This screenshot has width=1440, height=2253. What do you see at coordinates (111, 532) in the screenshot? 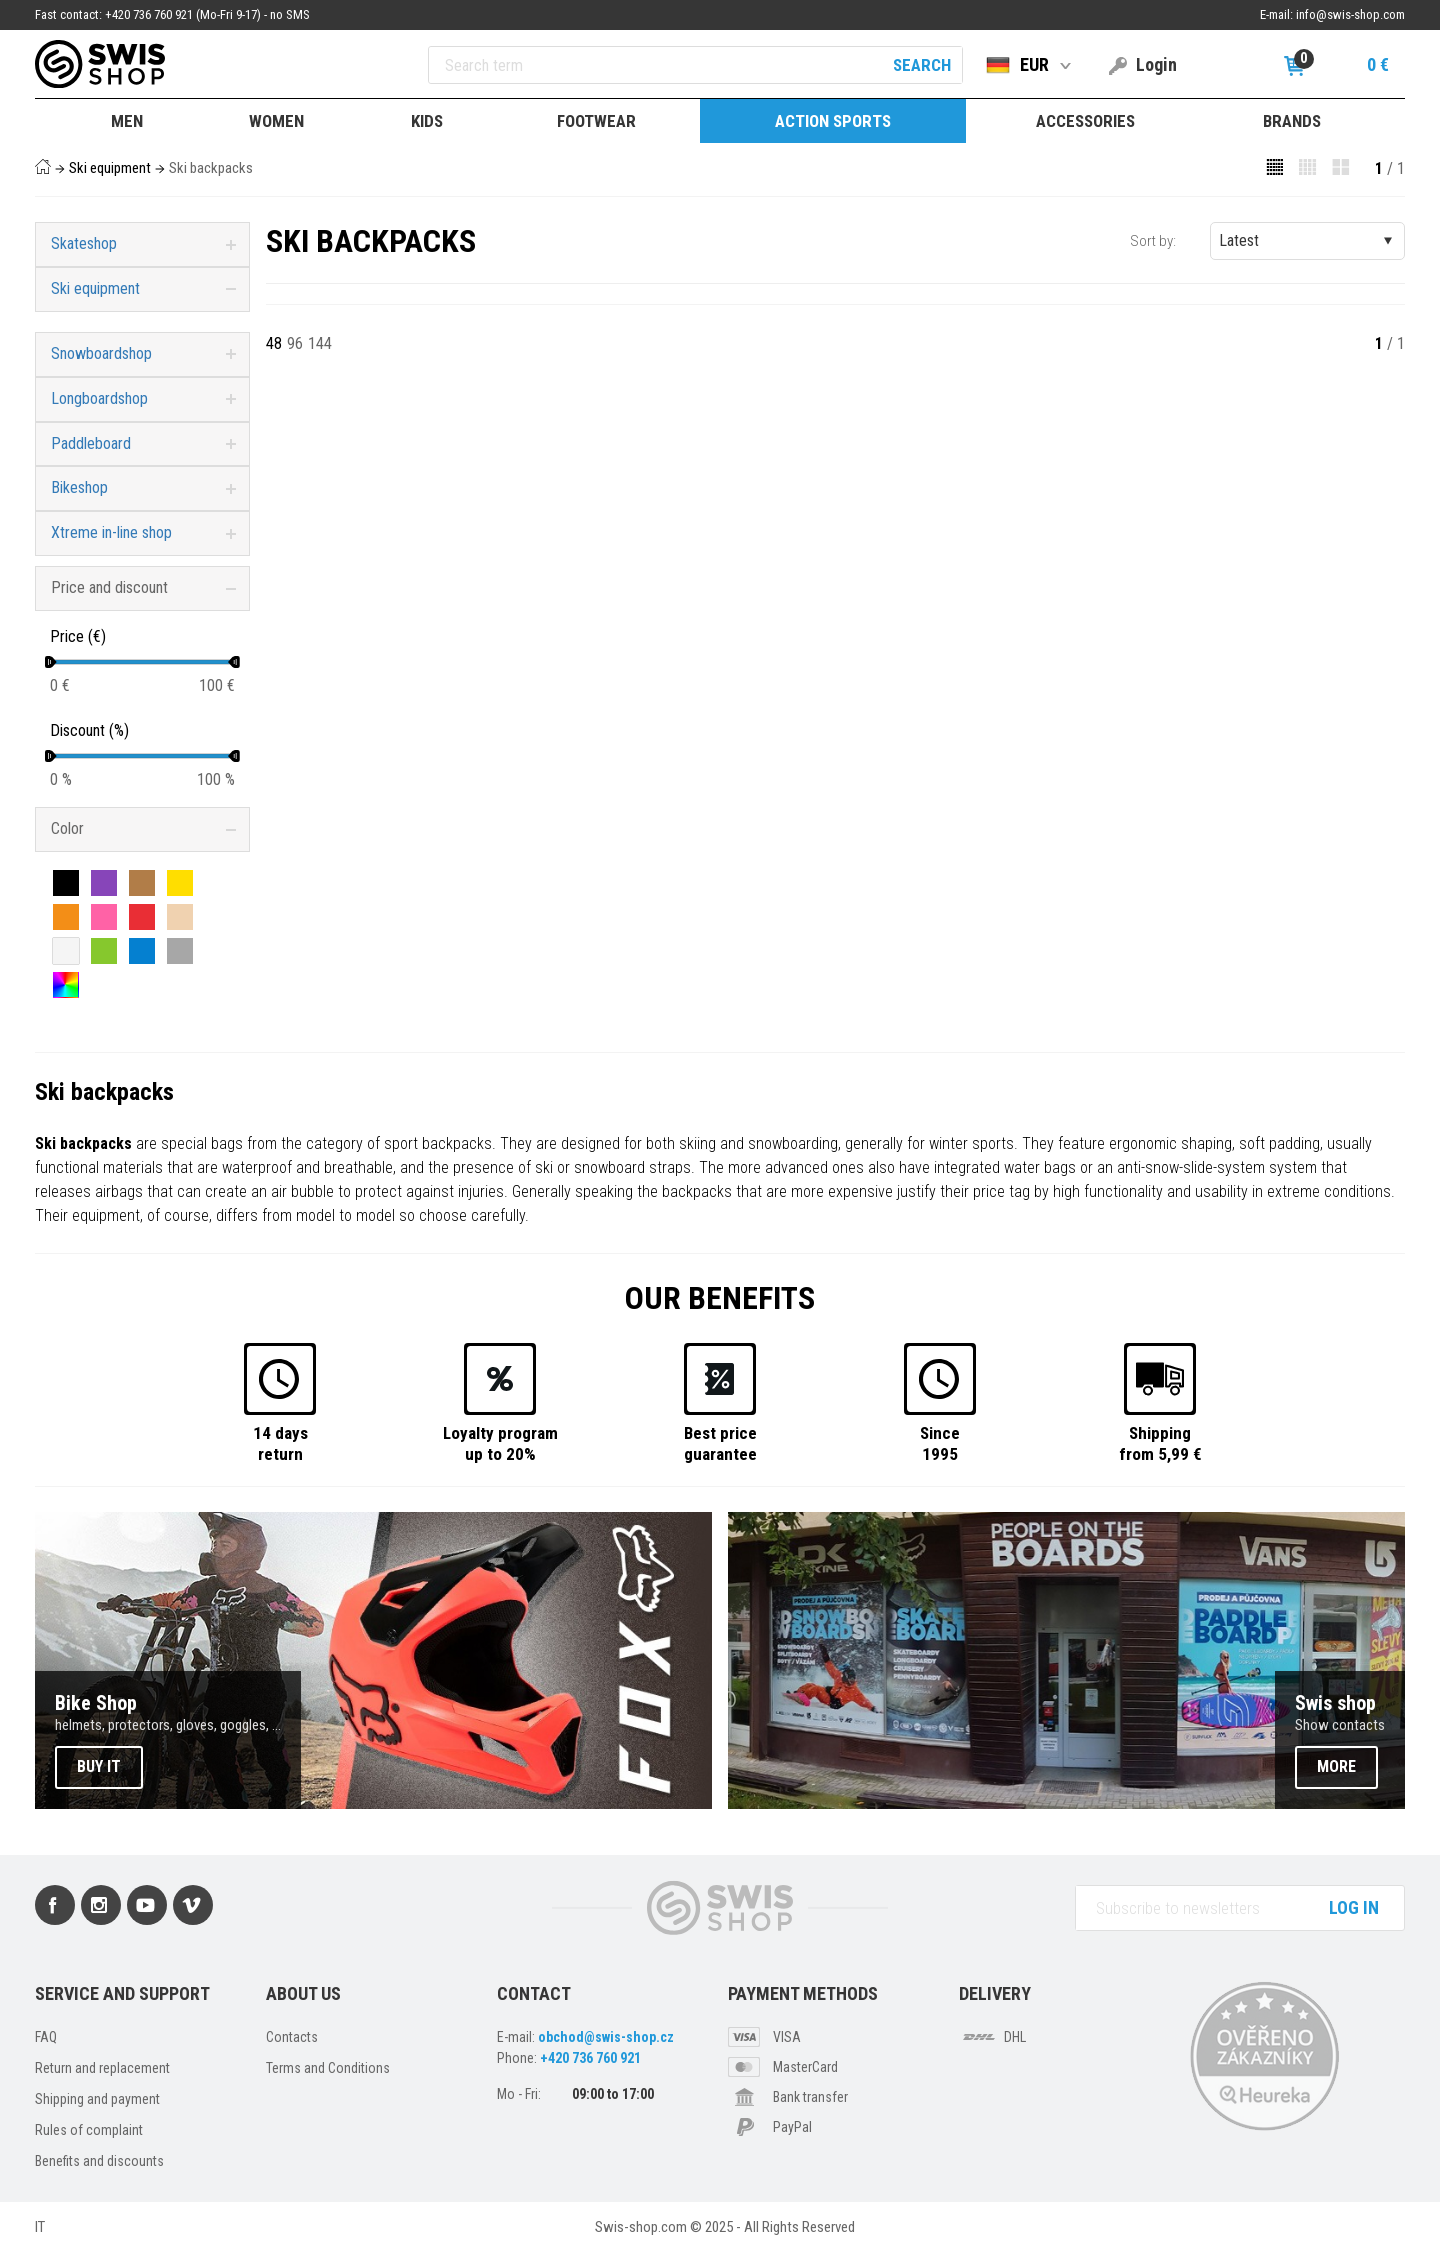
I see `Xtreme in-line shop` at bounding box center [111, 532].